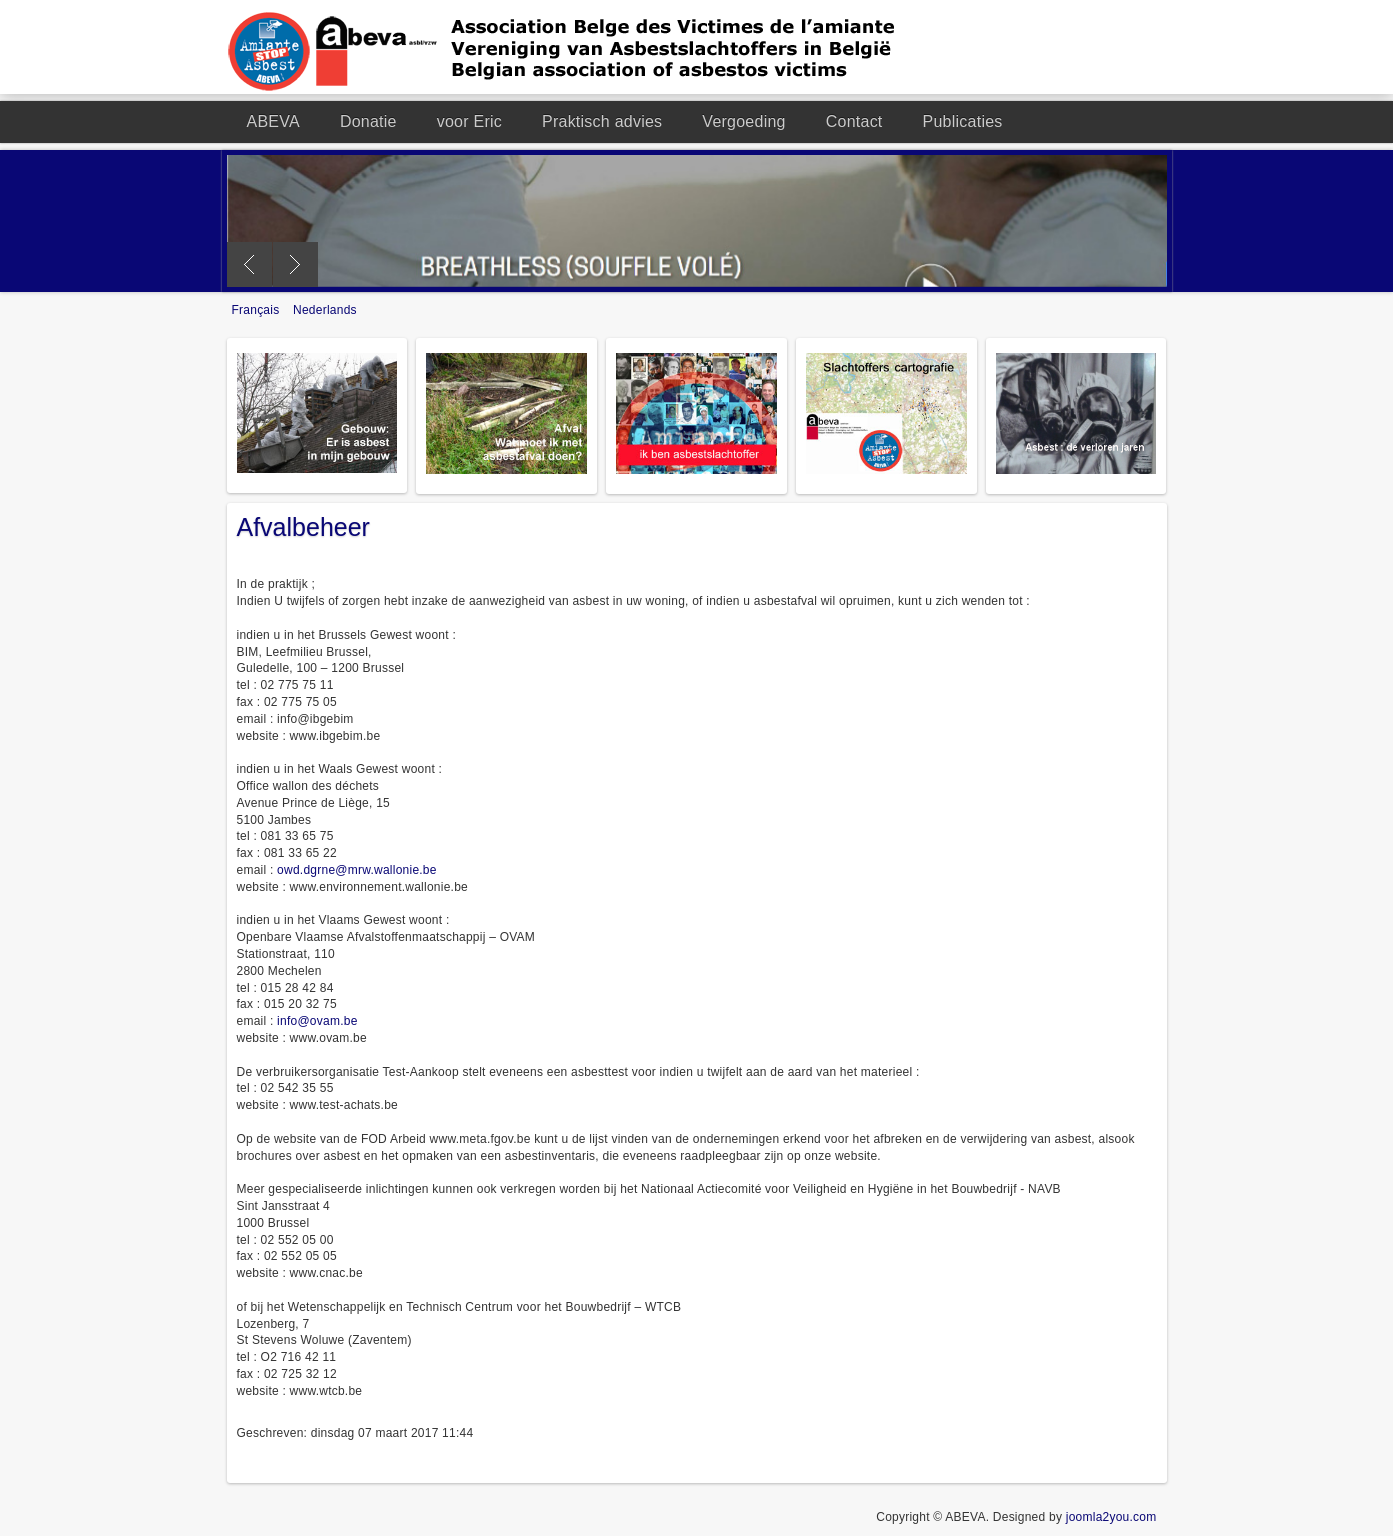  Describe the element at coordinates (1111, 1517) in the screenshot. I see `joomla2you.com` at that location.